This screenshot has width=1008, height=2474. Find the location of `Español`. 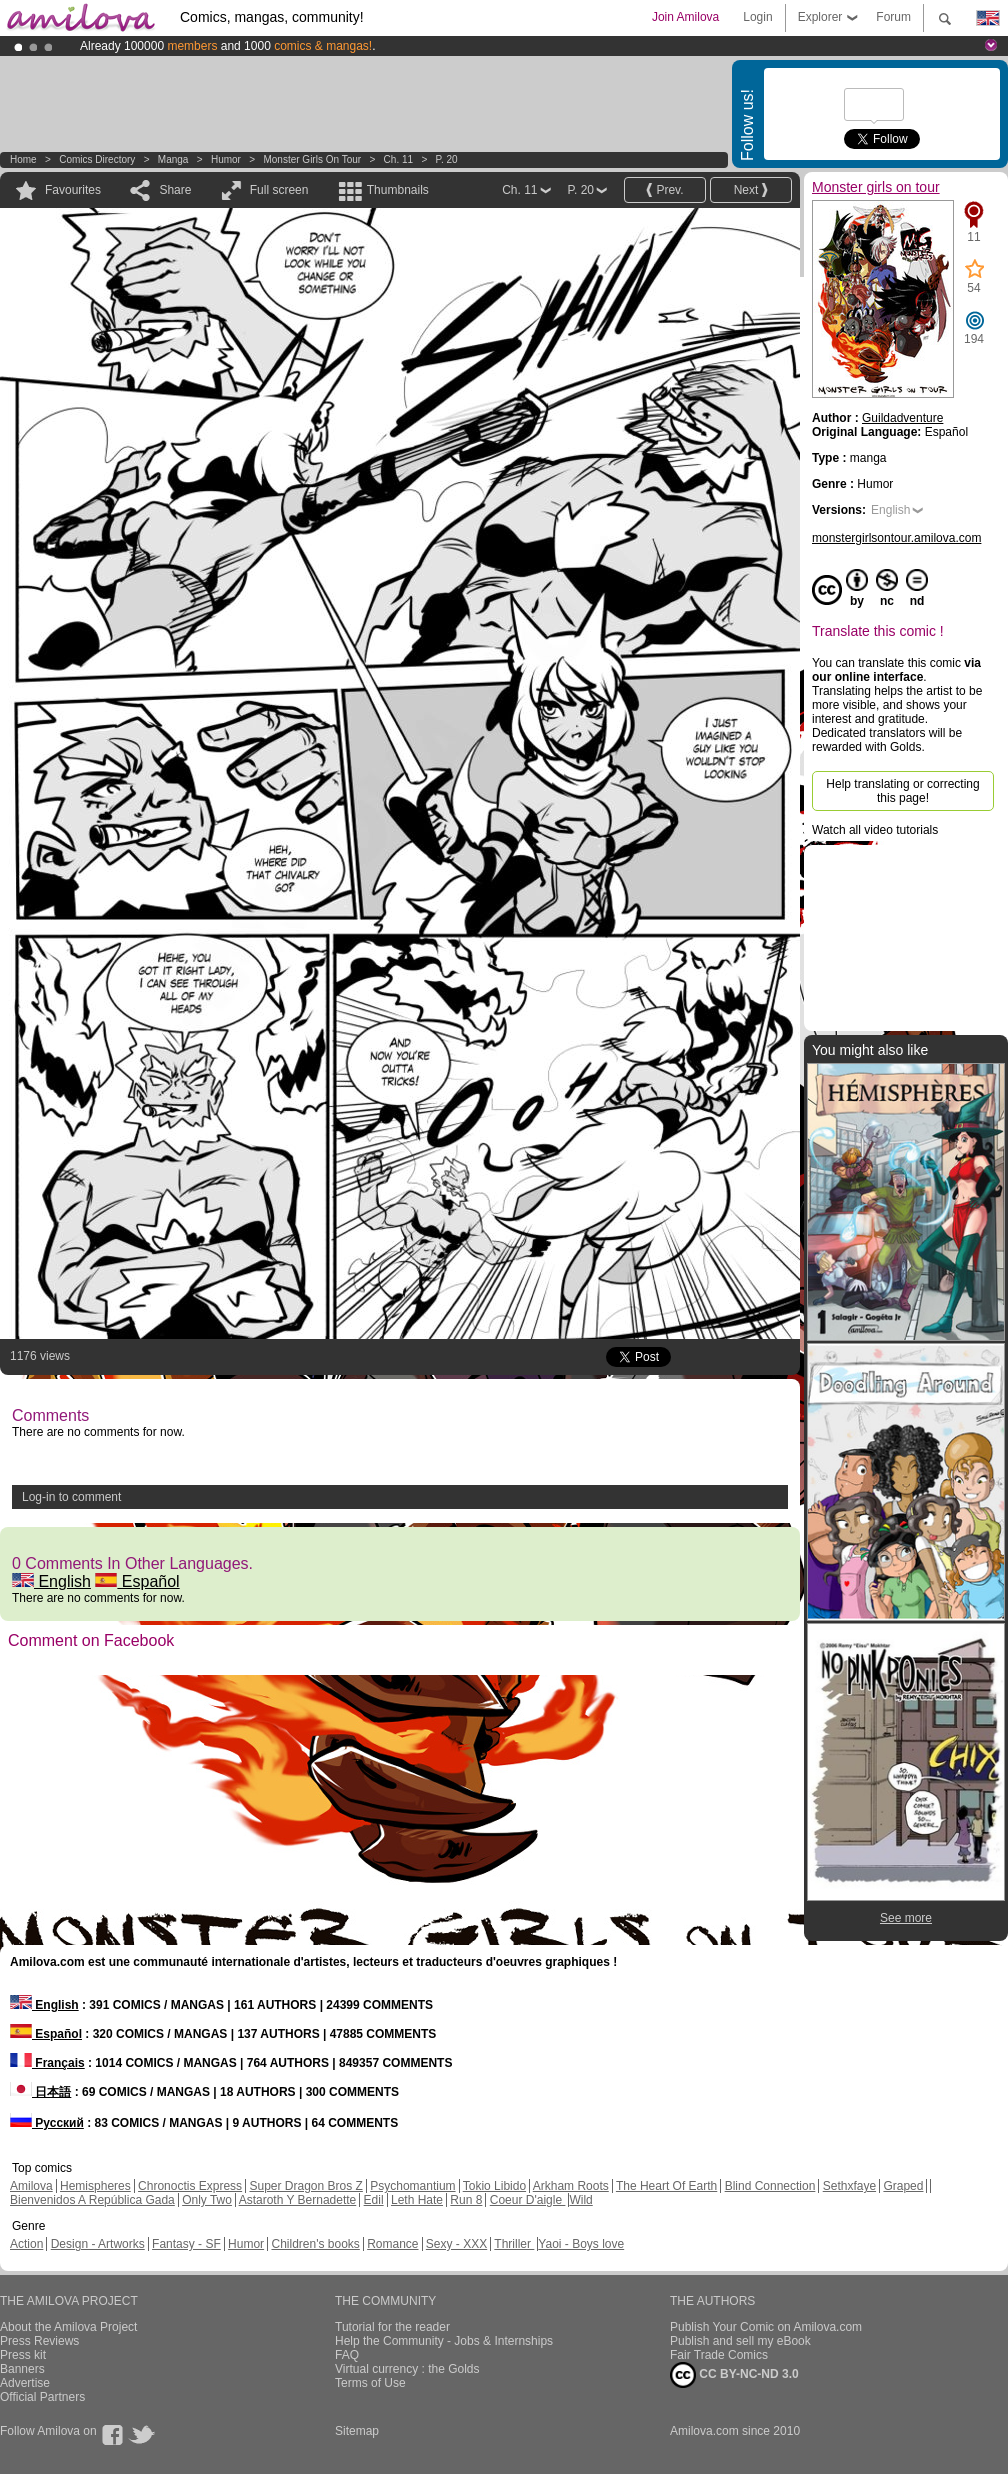

Español is located at coordinates (137, 1581).